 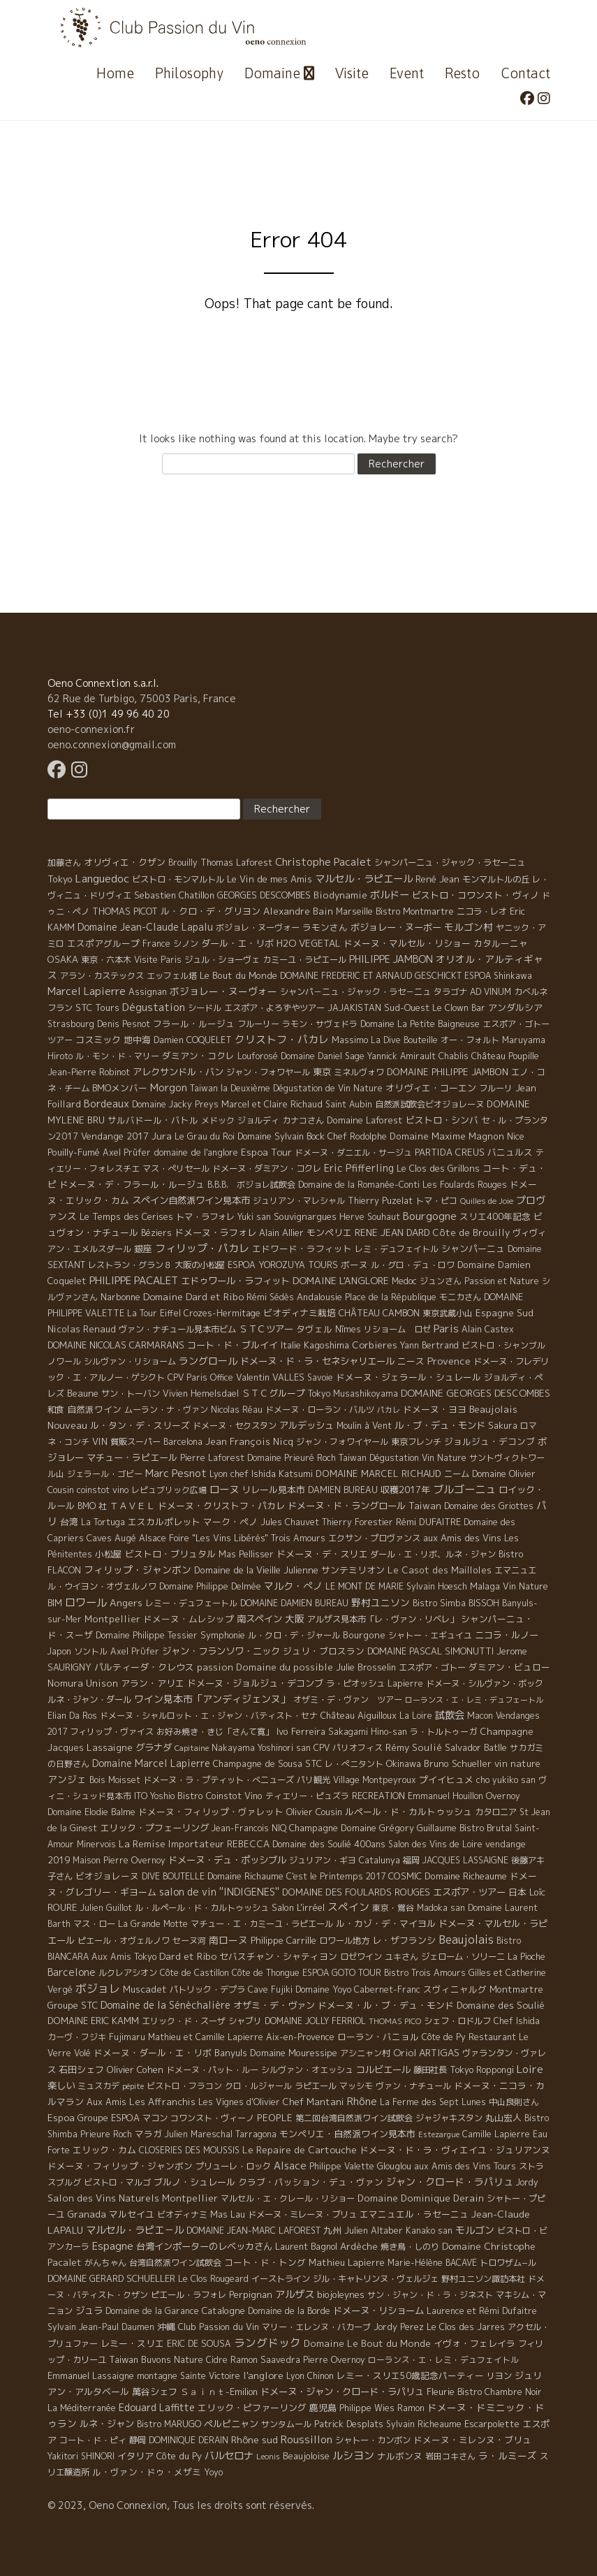 I want to click on Nomura Unison [Nomura Unison (14 éléments)], so click(x=82, y=1683).